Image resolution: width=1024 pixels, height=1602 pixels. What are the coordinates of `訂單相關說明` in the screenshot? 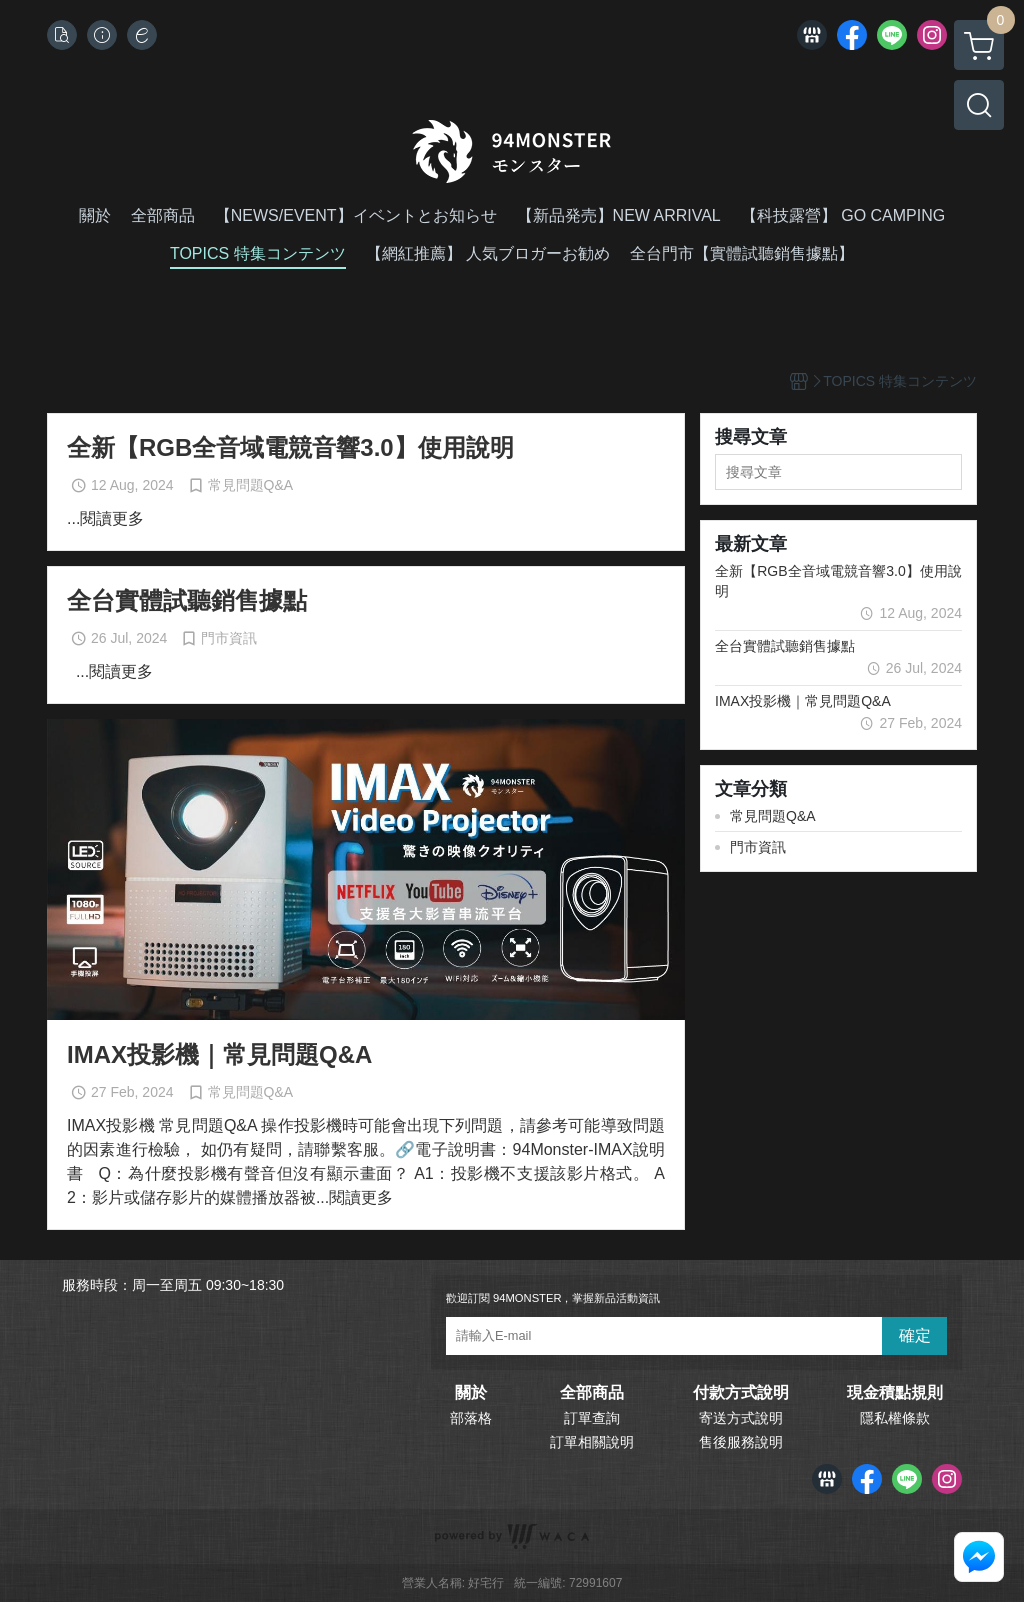 It's located at (592, 1442).